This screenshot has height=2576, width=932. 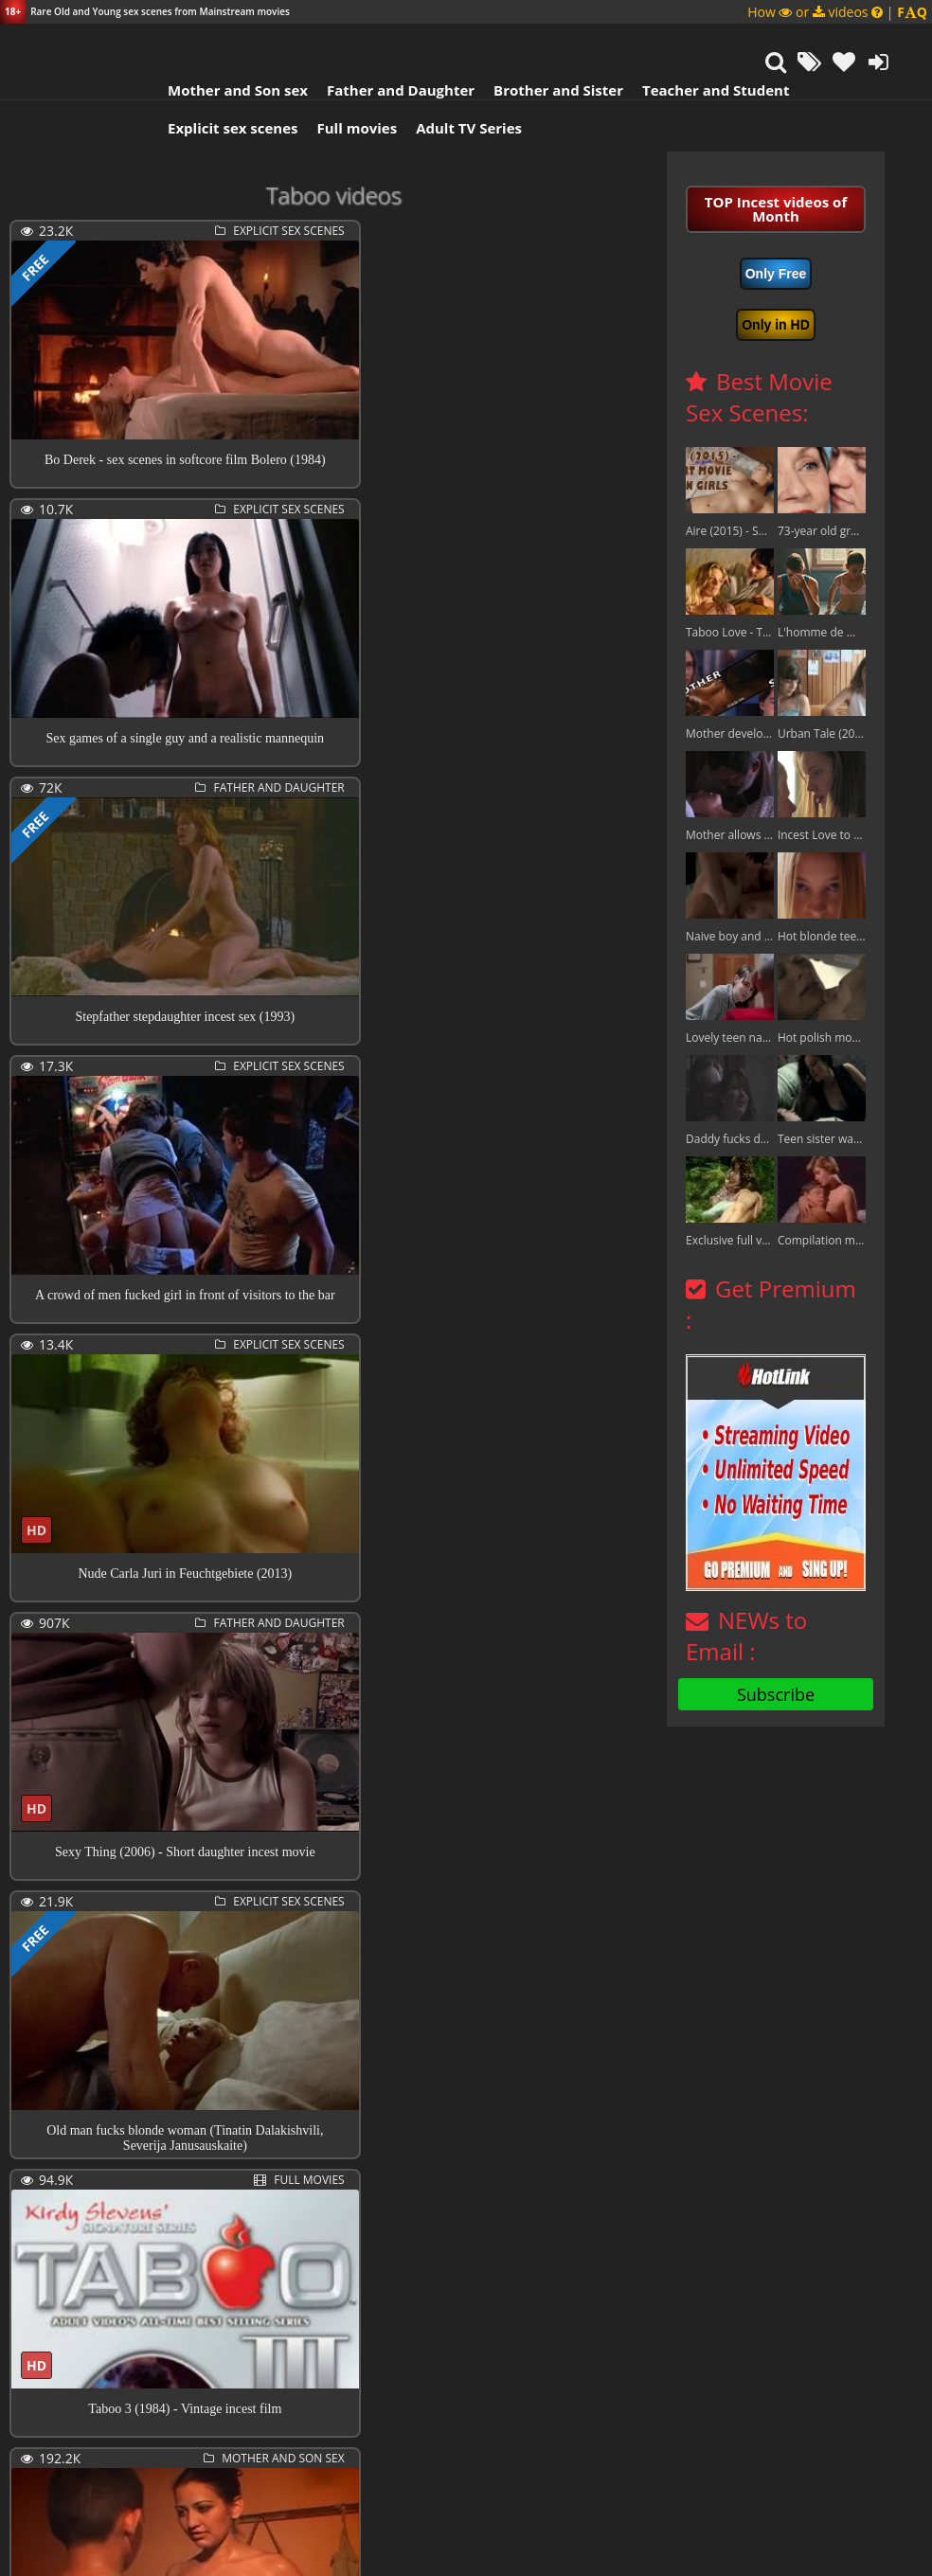 I want to click on 328, so click(x=436, y=2473).